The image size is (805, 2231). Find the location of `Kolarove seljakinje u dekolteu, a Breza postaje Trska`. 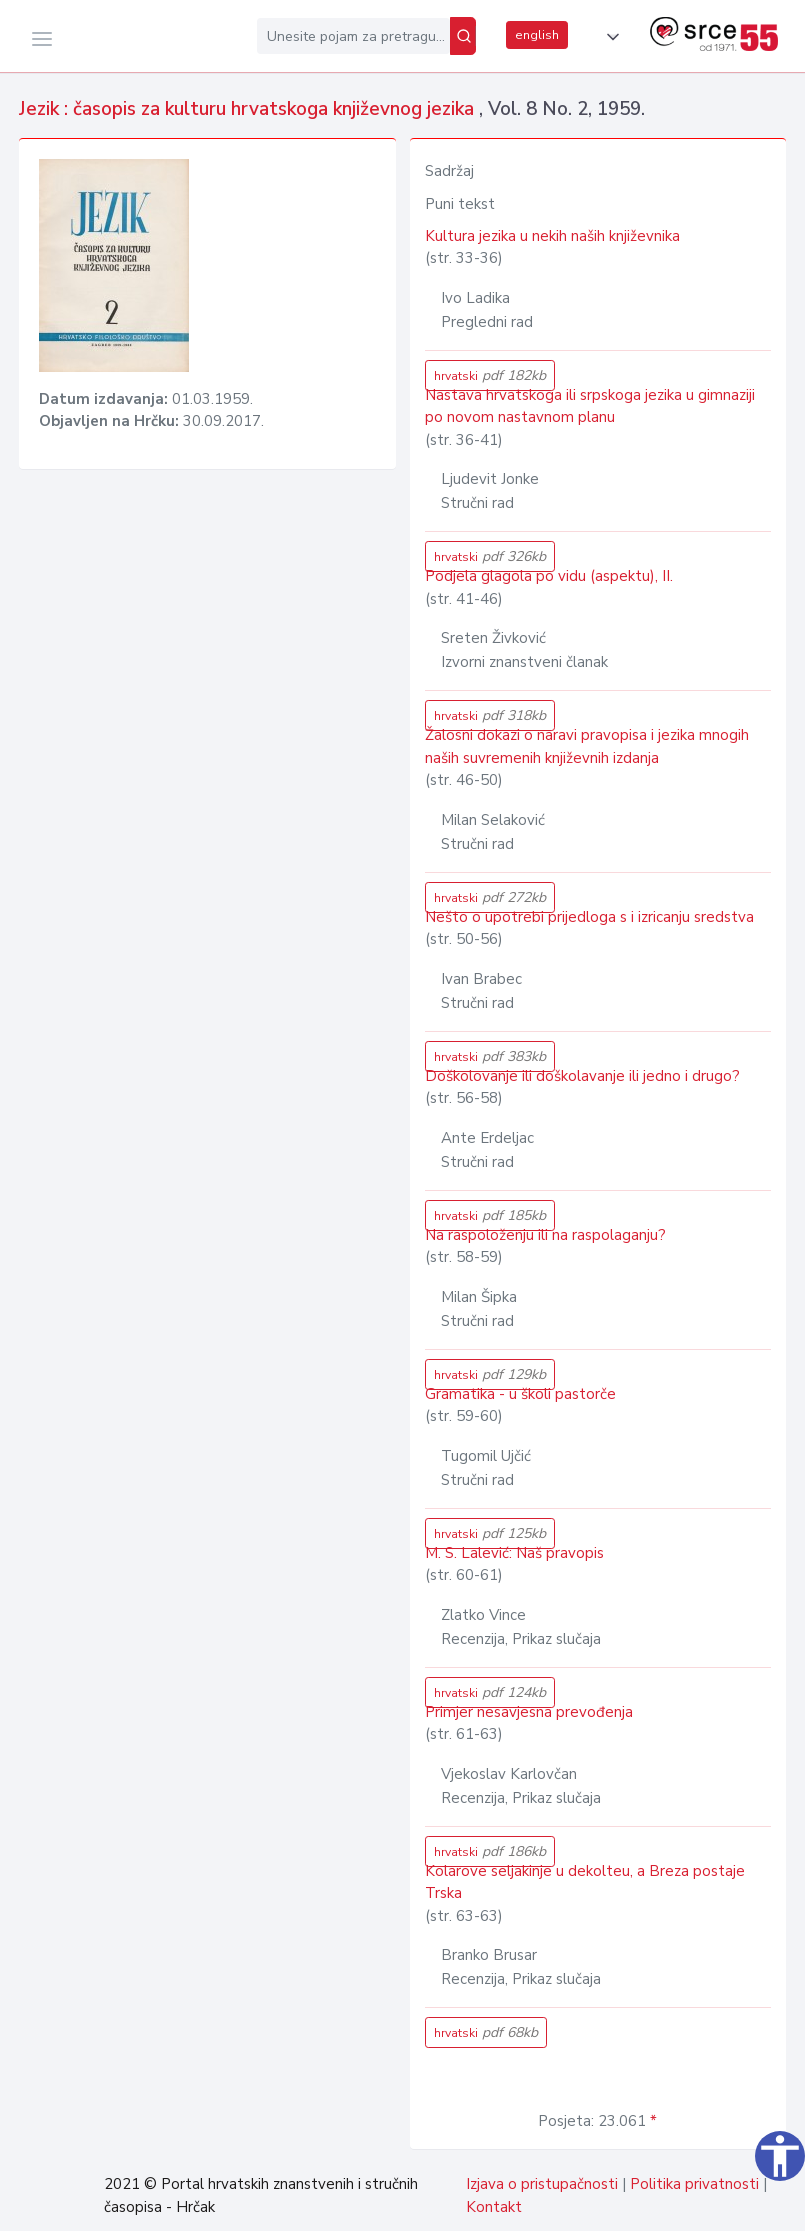

Kolarove seljakinje u dekolteu, a Breza postaje Trska is located at coordinates (585, 1882).